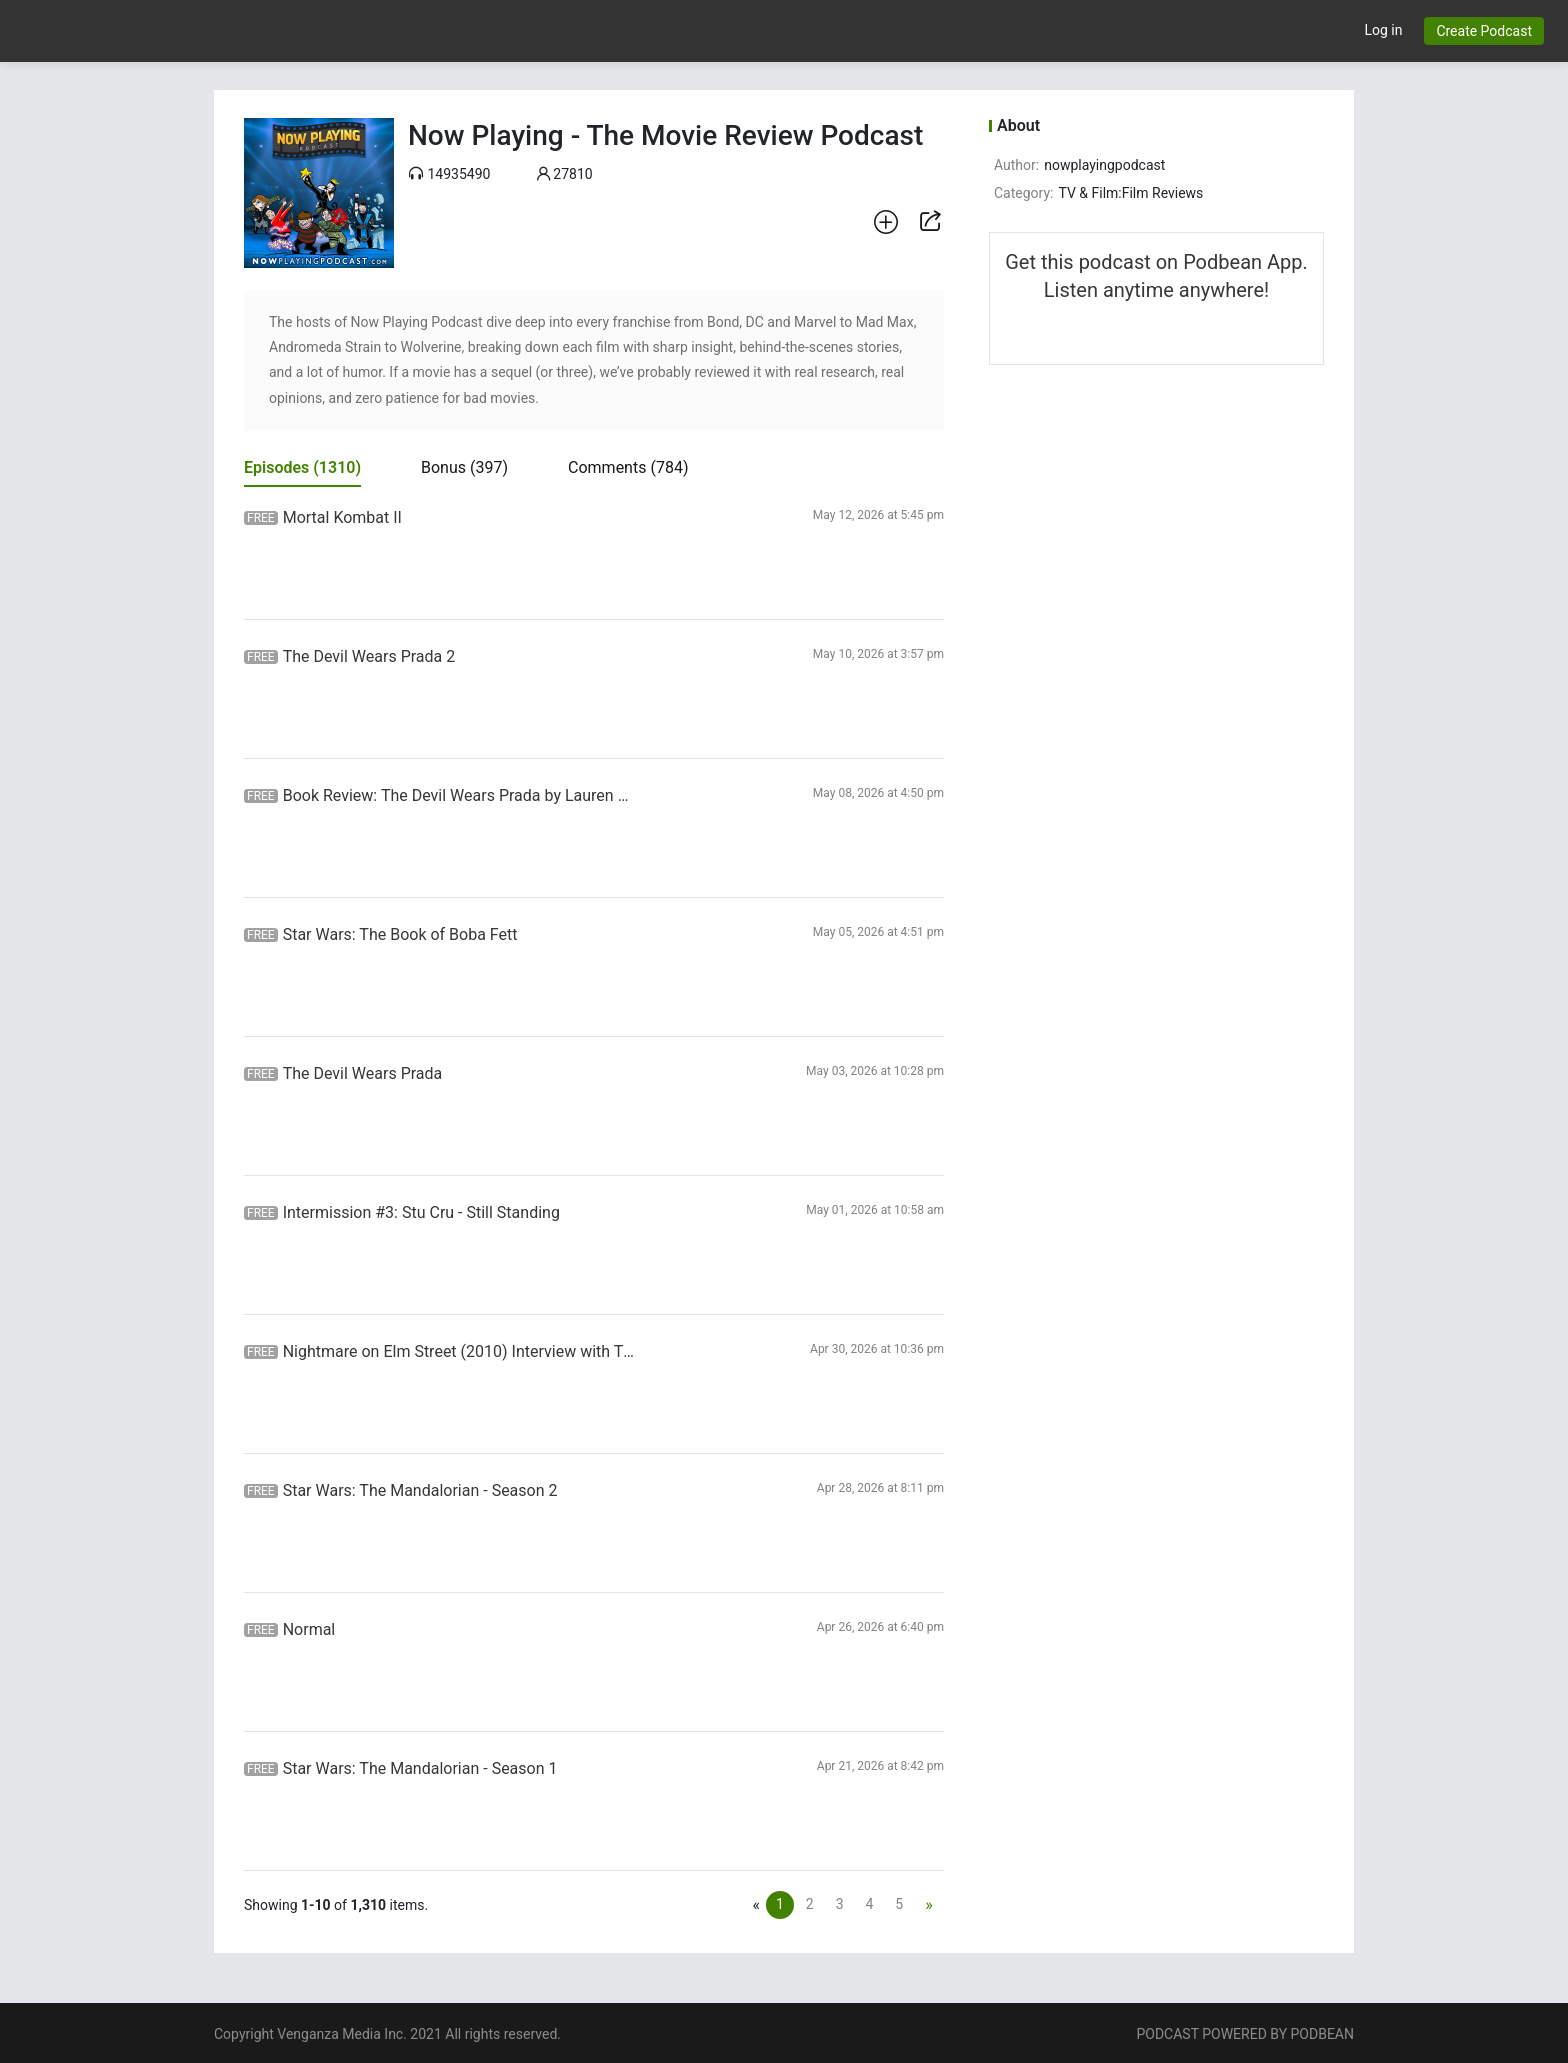 This screenshot has height=2063, width=1568. What do you see at coordinates (462, 795) in the screenshot?
I see `Book Review: The Devil Wears Prada by Lauren Weisberger` at bounding box center [462, 795].